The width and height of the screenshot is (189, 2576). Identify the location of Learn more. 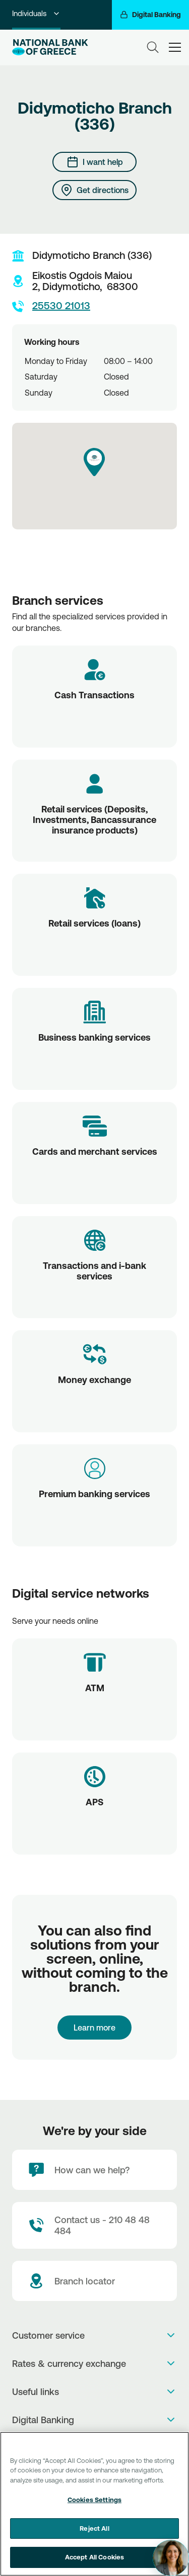
(94, 2027).